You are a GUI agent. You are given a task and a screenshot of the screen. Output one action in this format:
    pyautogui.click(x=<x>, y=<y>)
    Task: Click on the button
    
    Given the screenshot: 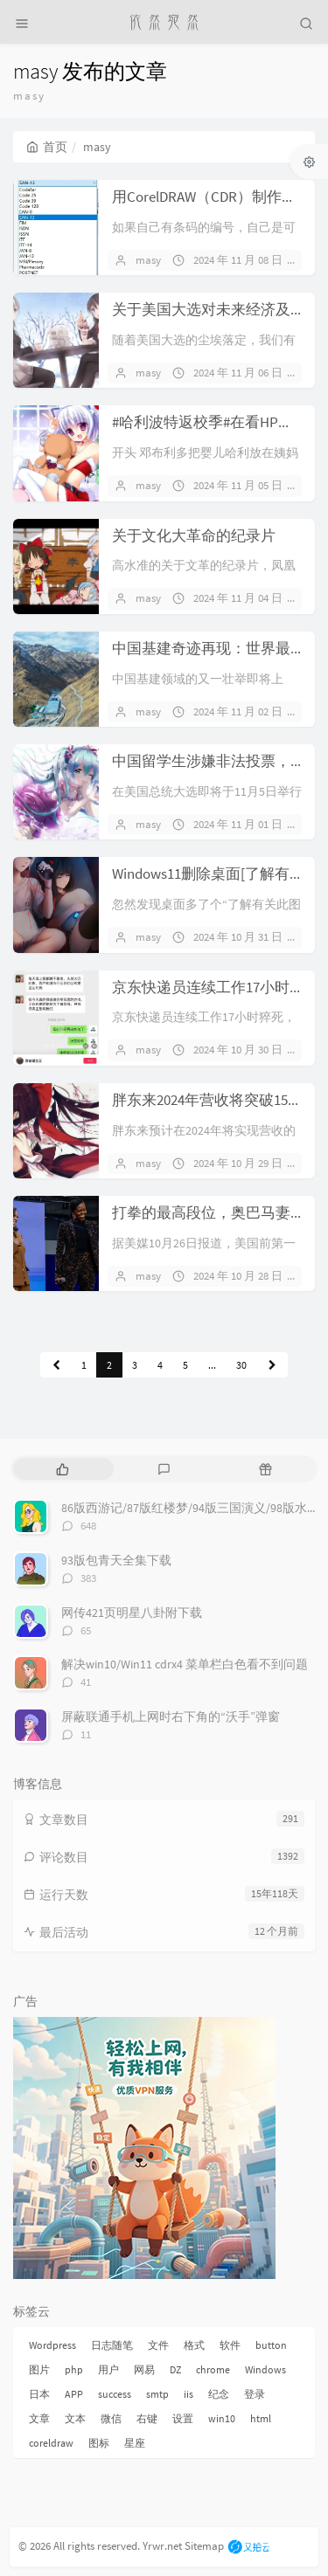 What is the action you would take?
    pyautogui.click(x=271, y=2345)
    